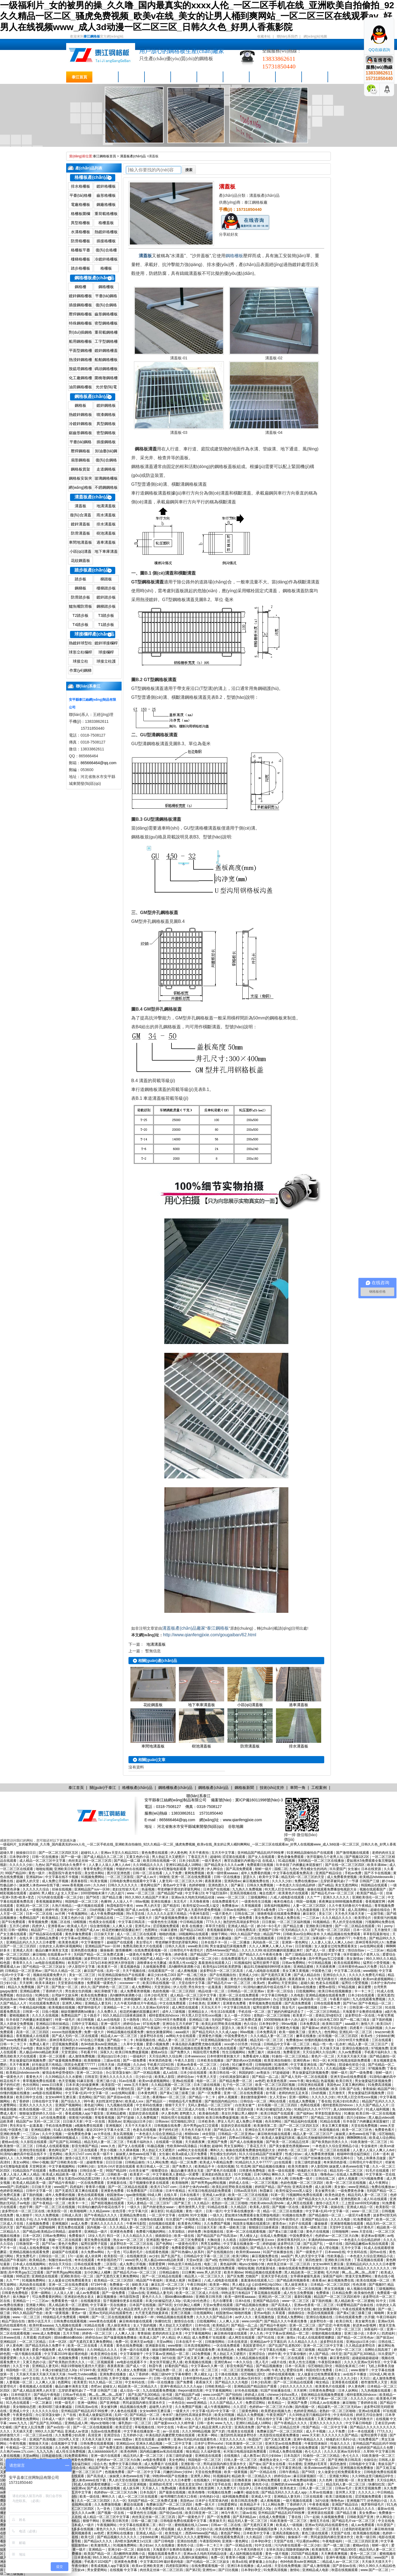 Image resolution: width=397 pixels, height=2576 pixels. Describe the element at coordinates (325, 2215) in the screenshot. I see `国产精品揄拍一区二区` at that location.